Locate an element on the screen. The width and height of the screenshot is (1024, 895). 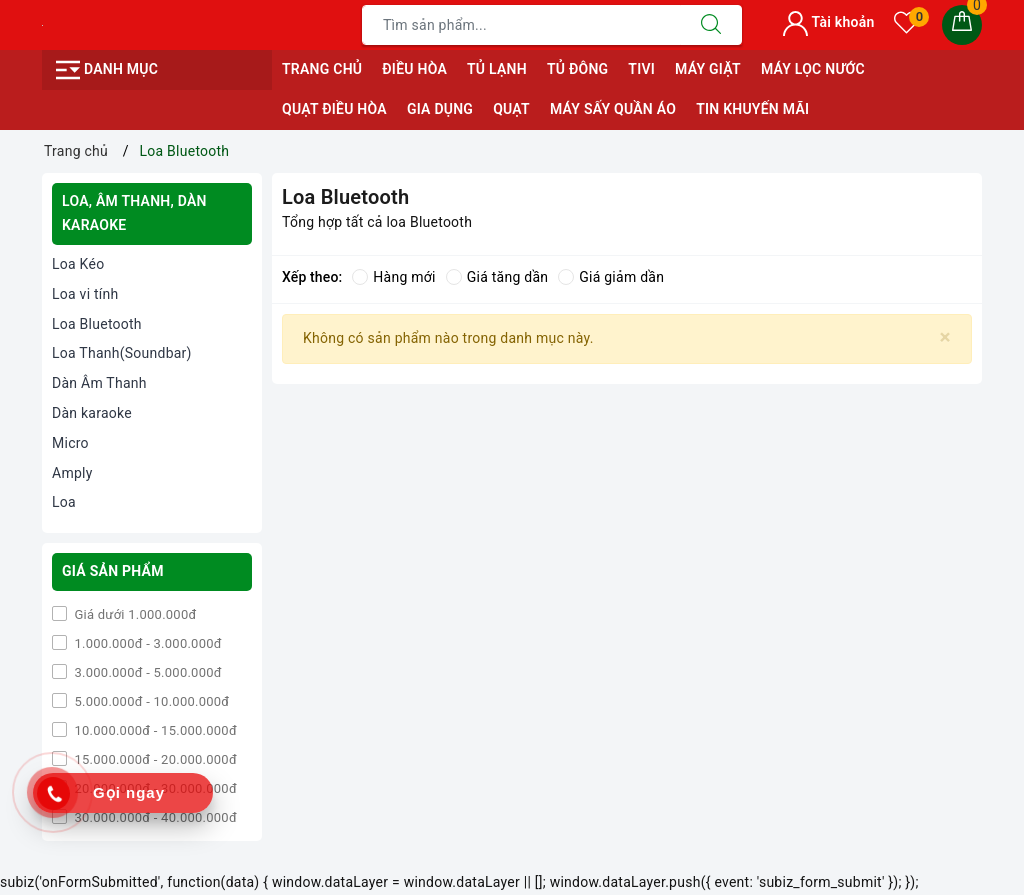
Tài khoản is located at coordinates (828, 22).